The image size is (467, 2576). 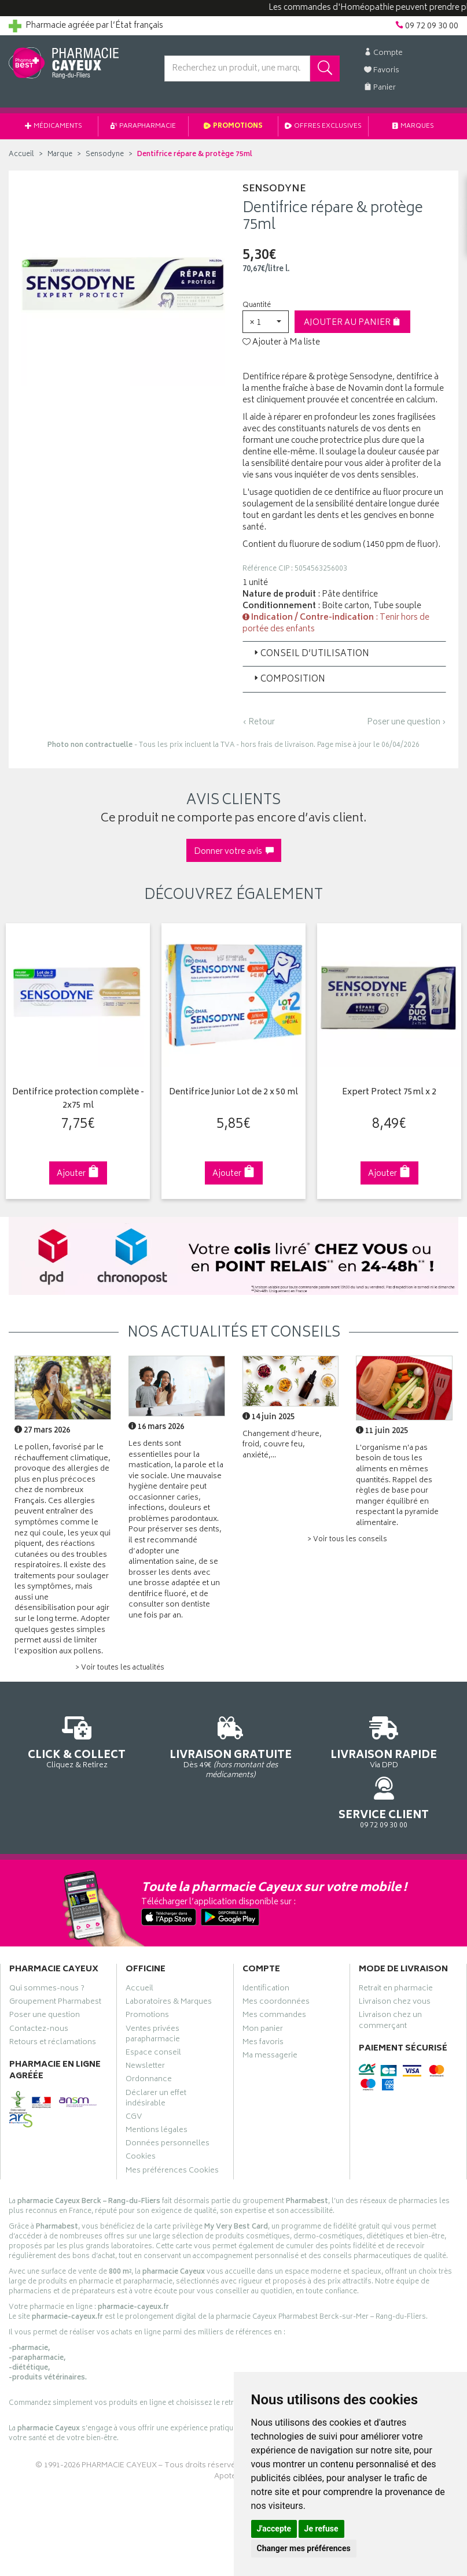 I want to click on Identification, so click(x=265, y=1953).